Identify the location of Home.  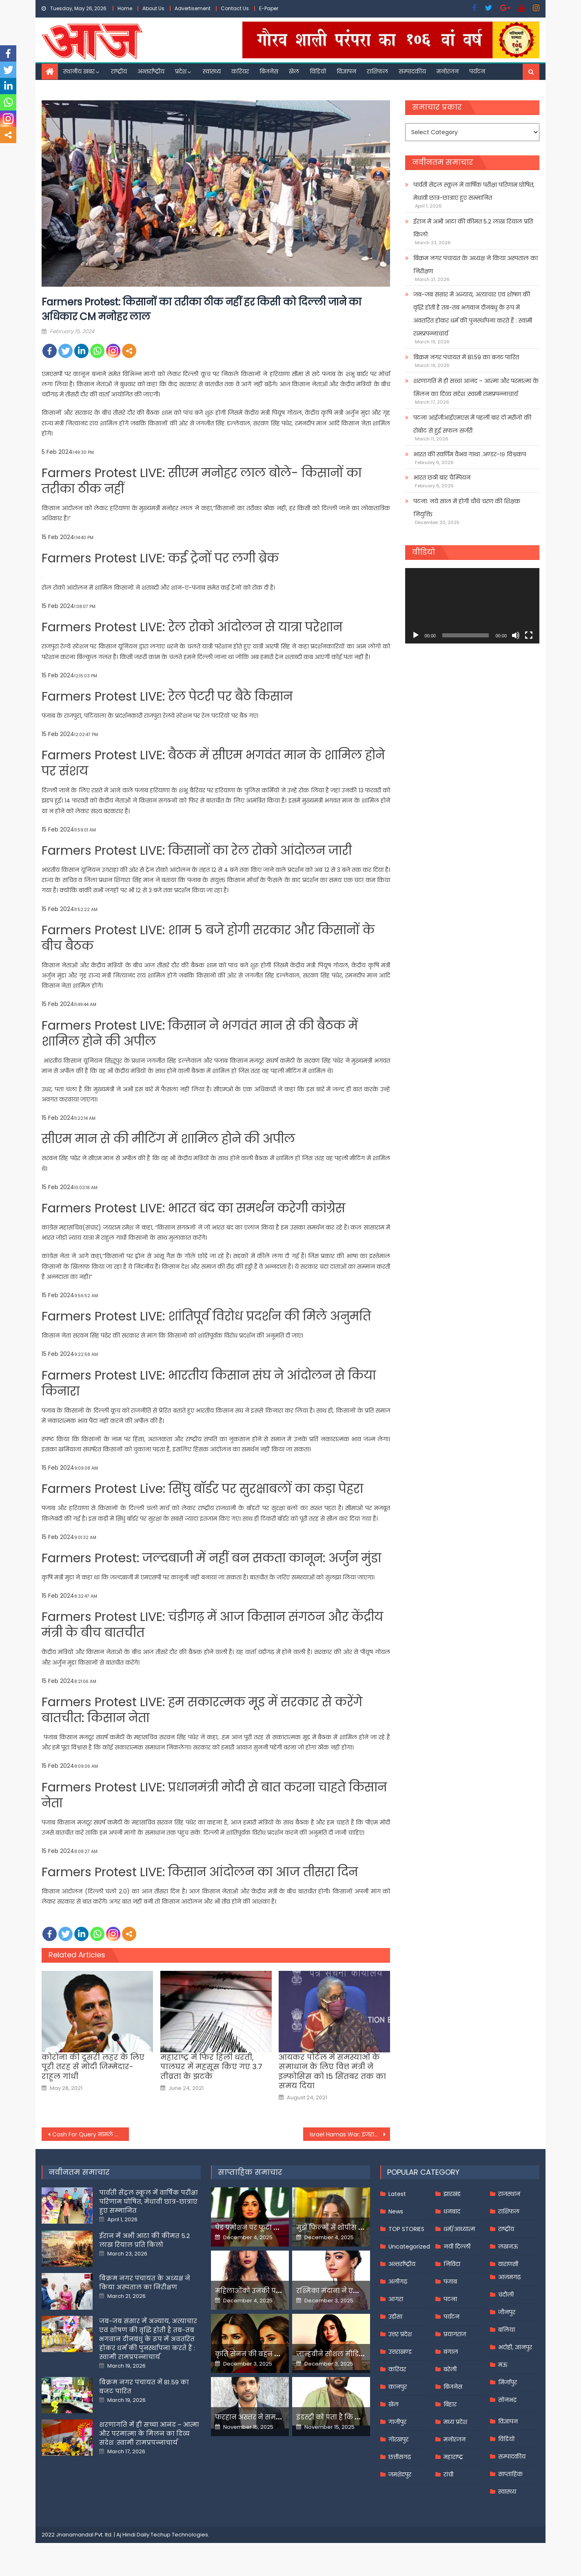
(125, 8).